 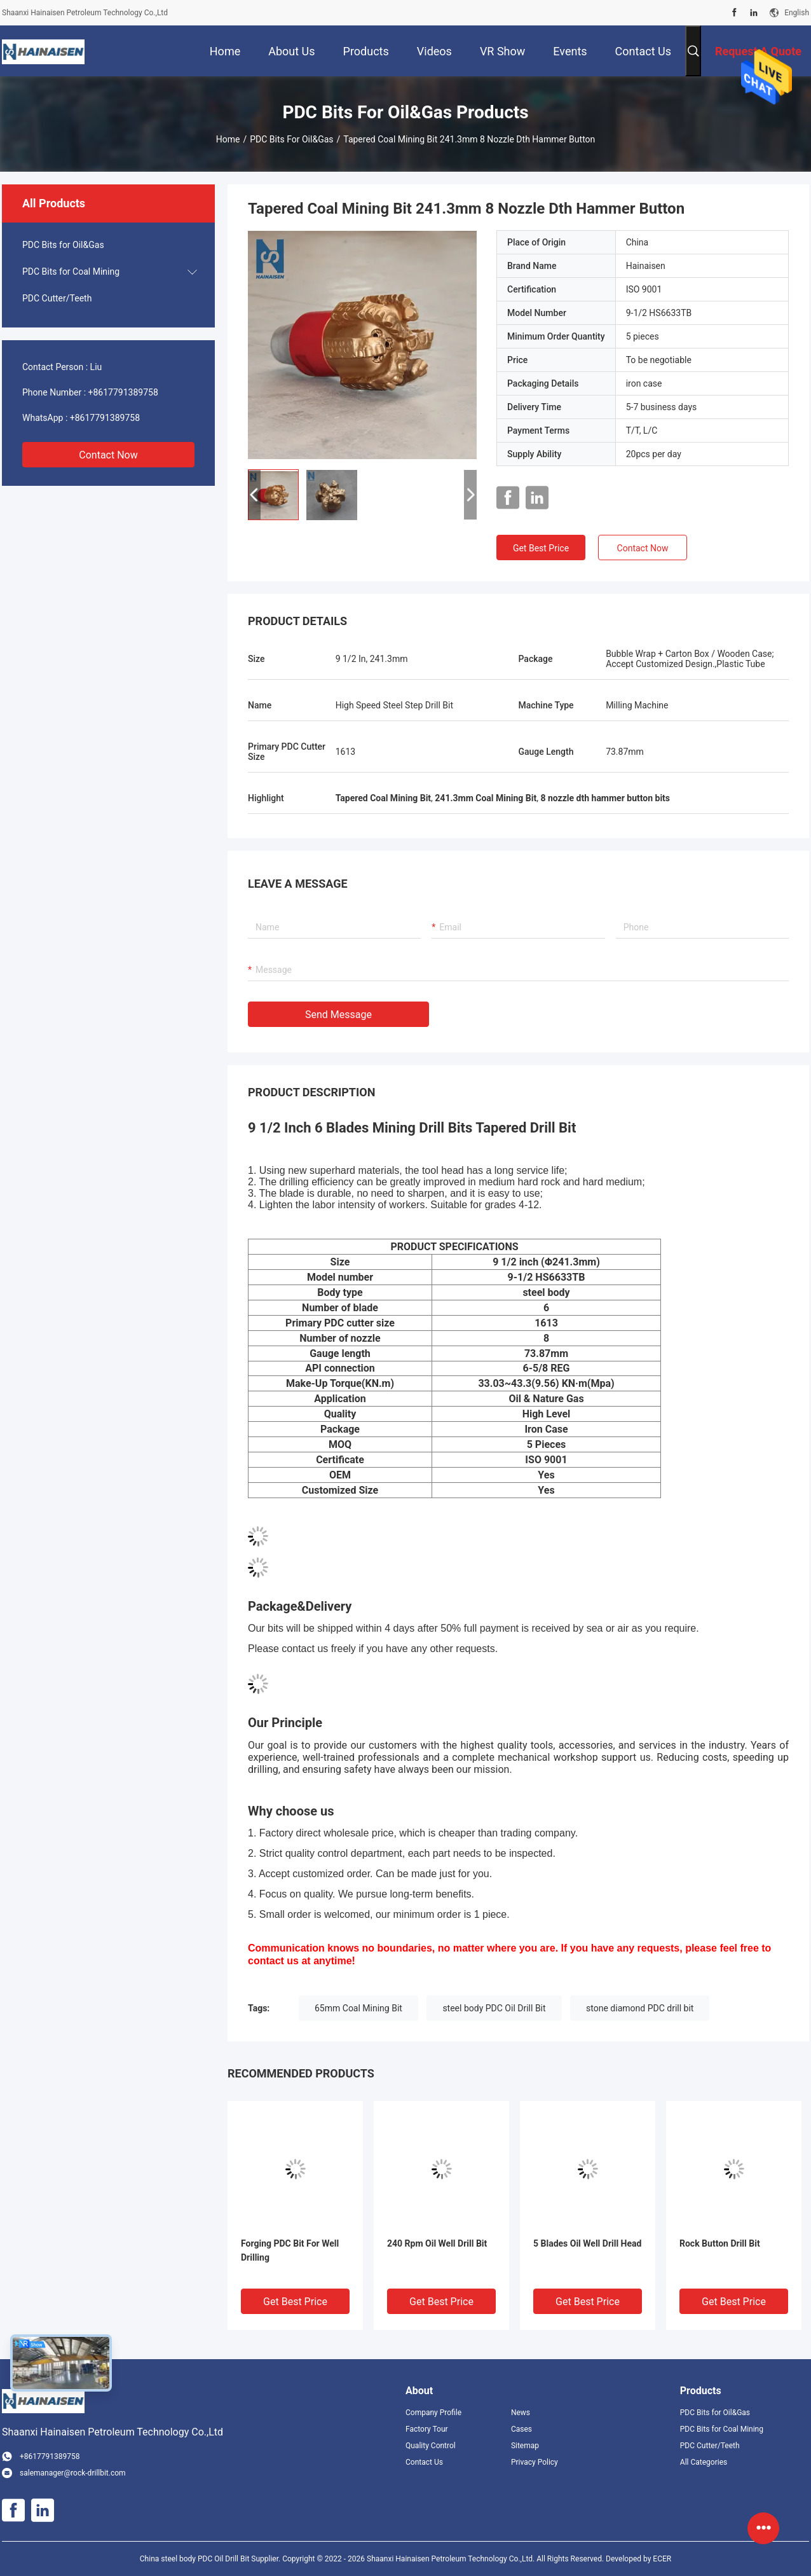 What do you see at coordinates (433, 2412) in the screenshot?
I see `Company Profile` at bounding box center [433, 2412].